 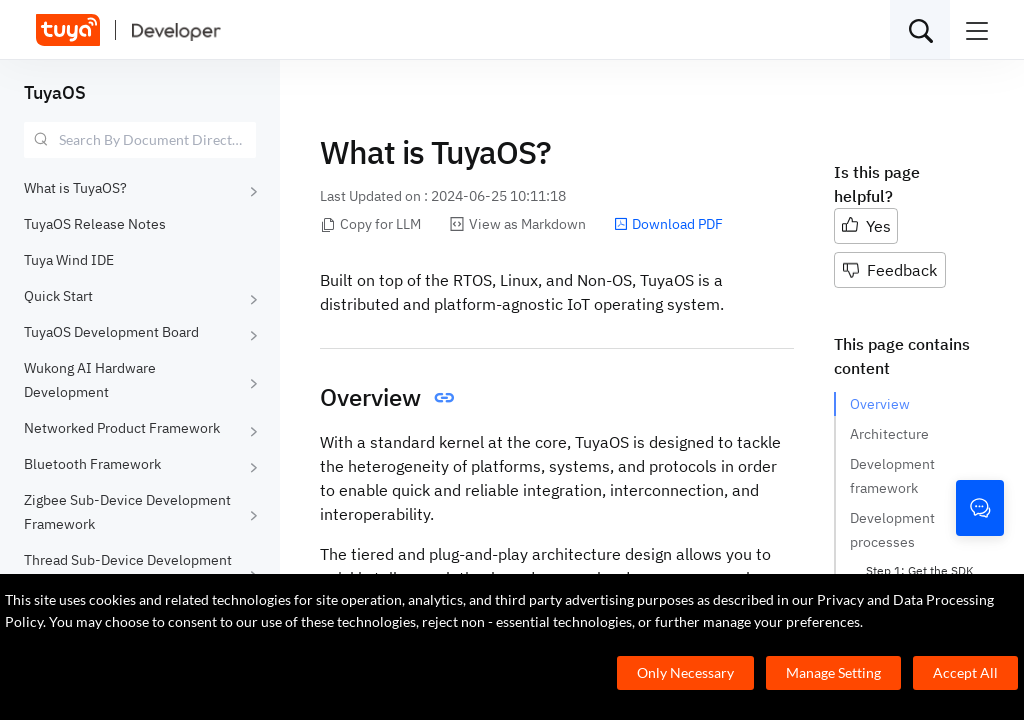 I want to click on TuyaOS, so click(x=55, y=92).